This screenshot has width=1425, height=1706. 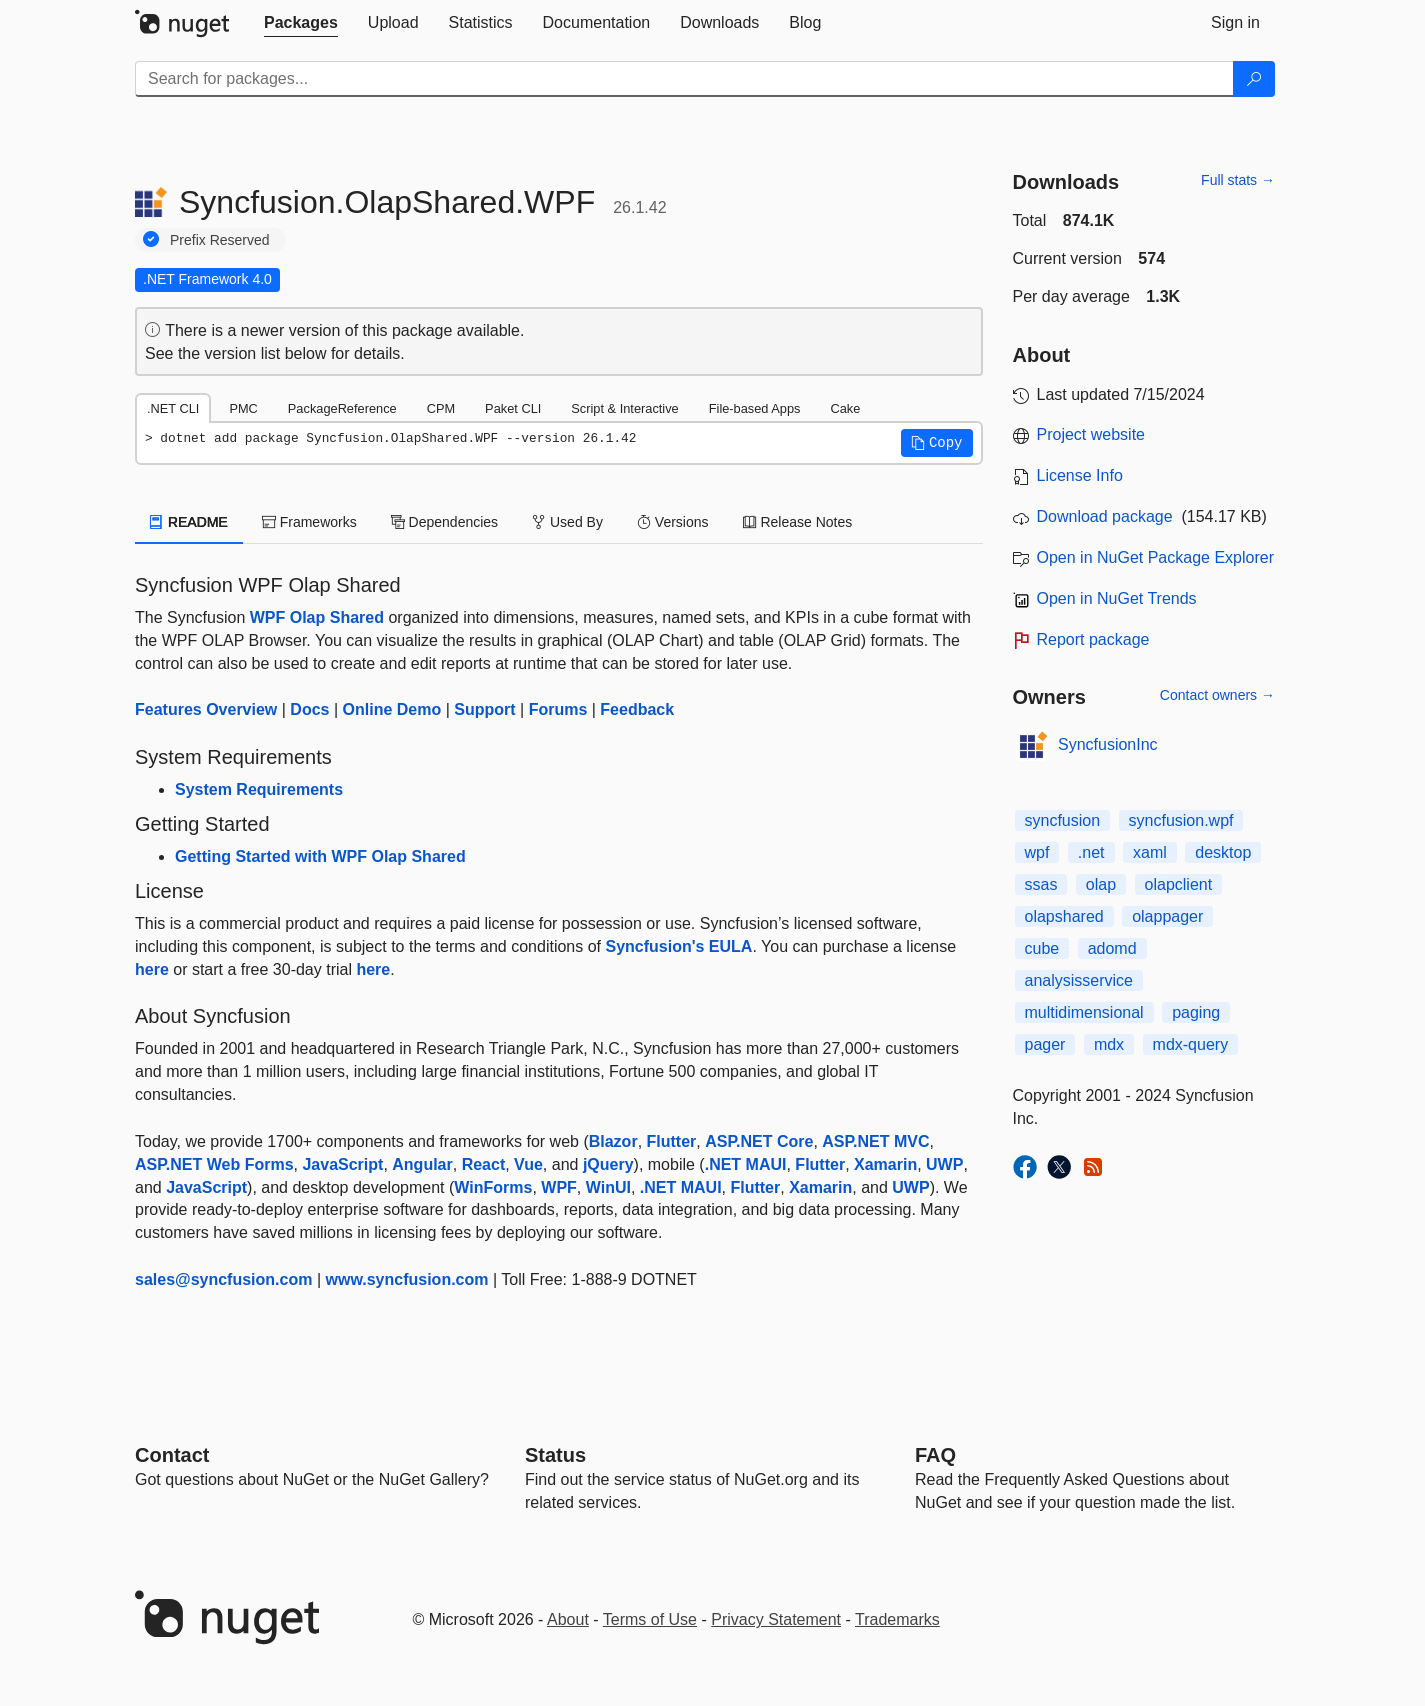 I want to click on WinUI, so click(x=608, y=1187).